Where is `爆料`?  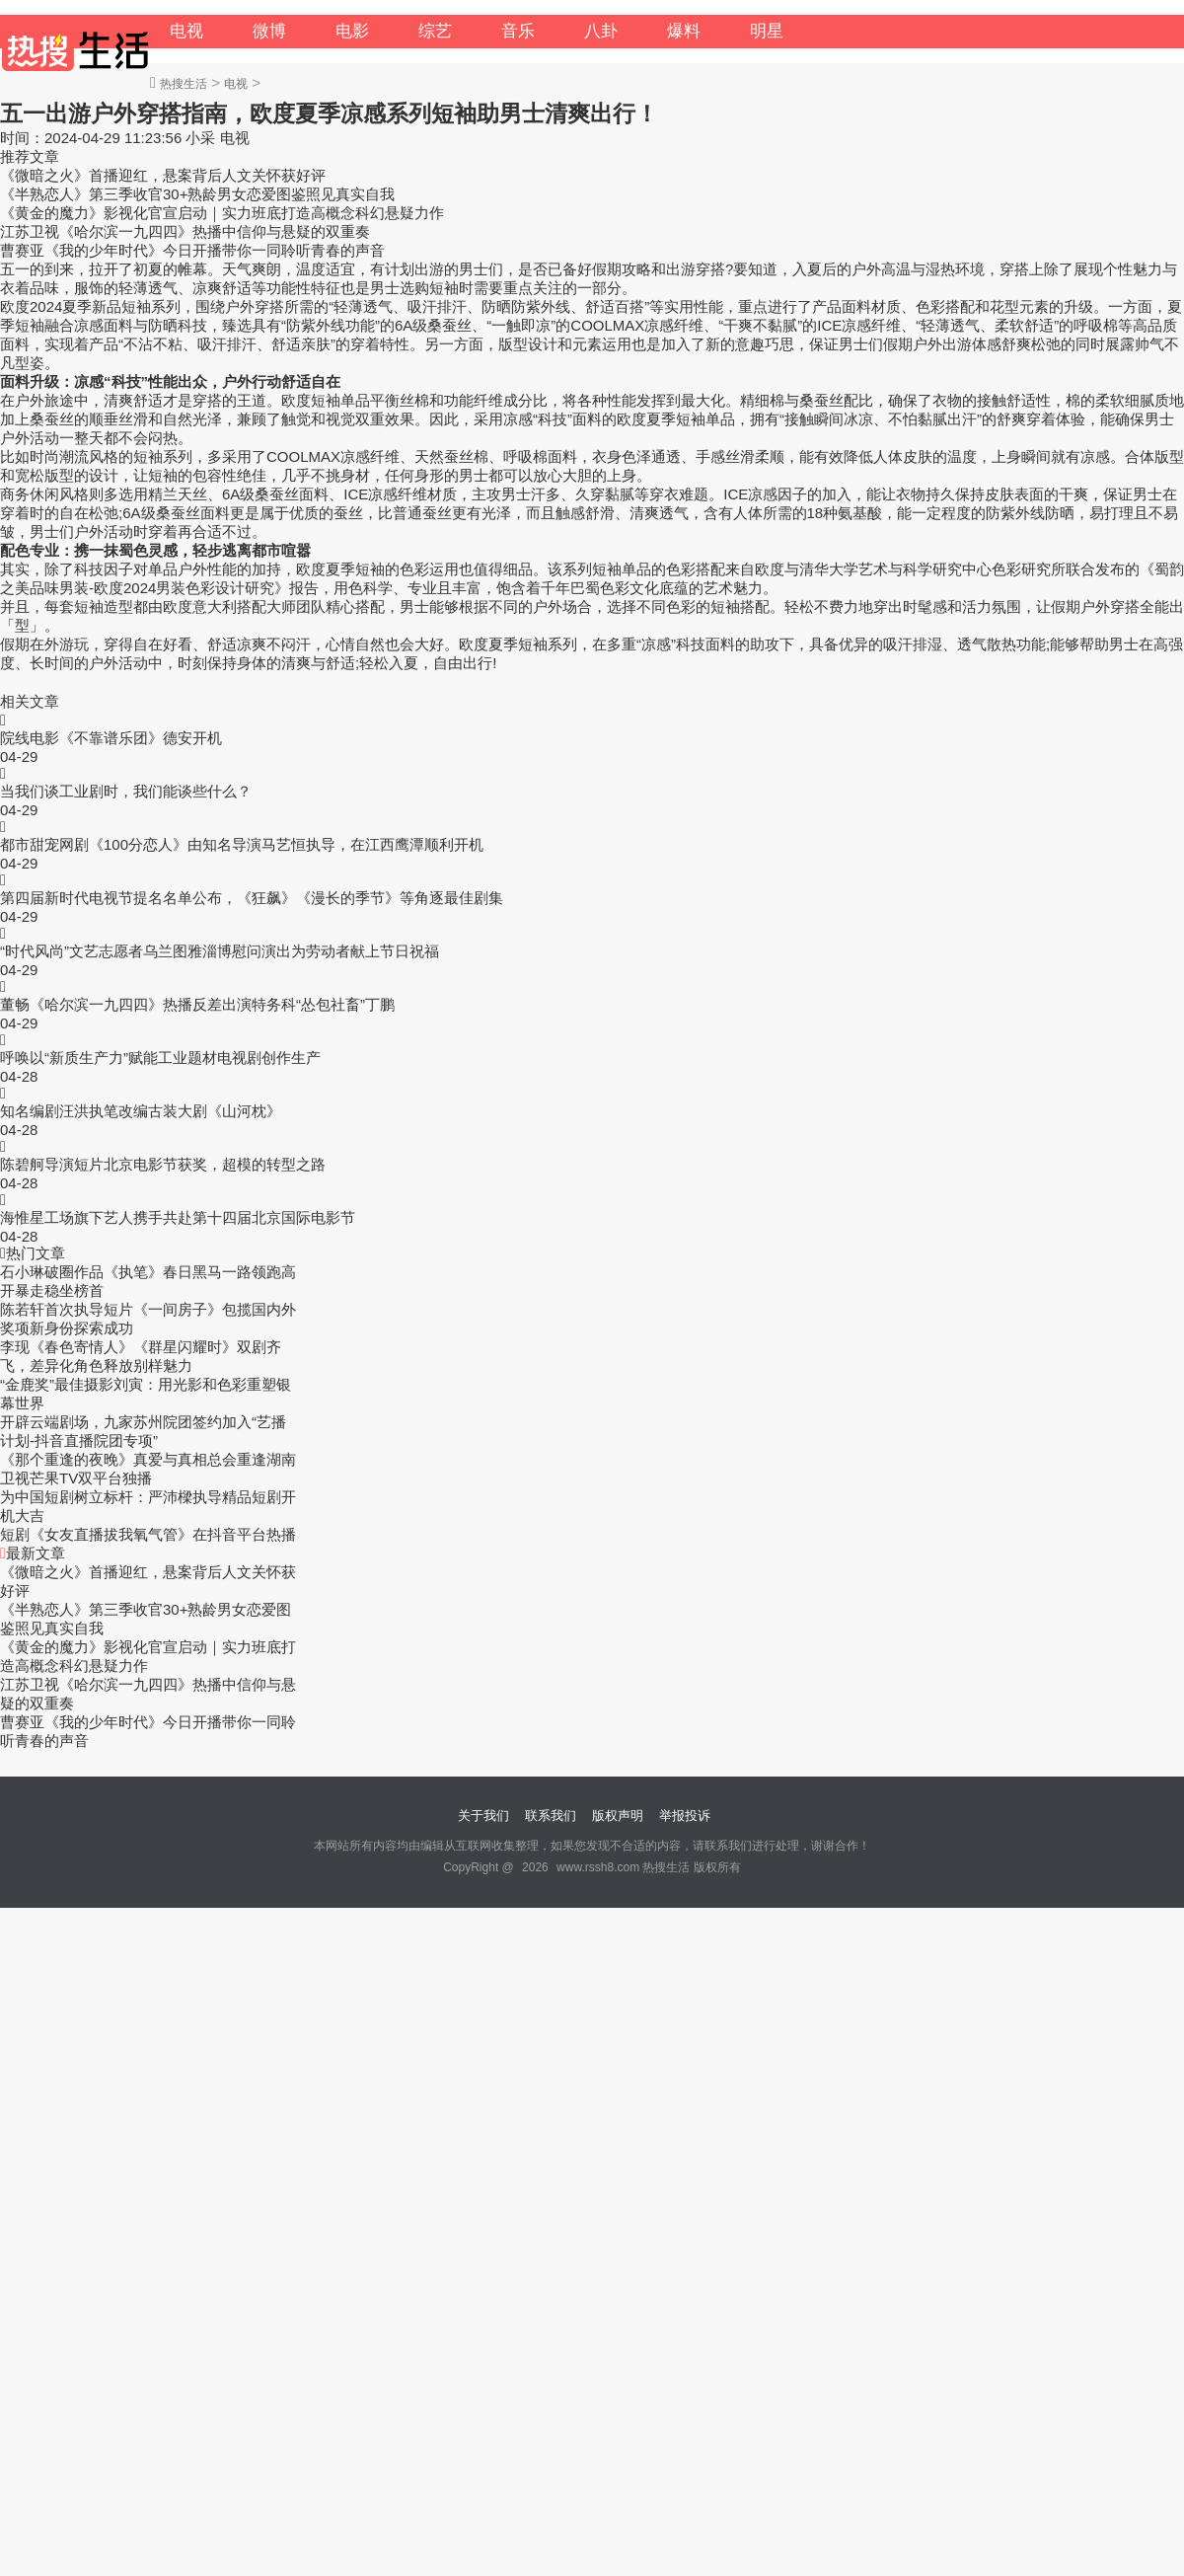 爆料 is located at coordinates (684, 31).